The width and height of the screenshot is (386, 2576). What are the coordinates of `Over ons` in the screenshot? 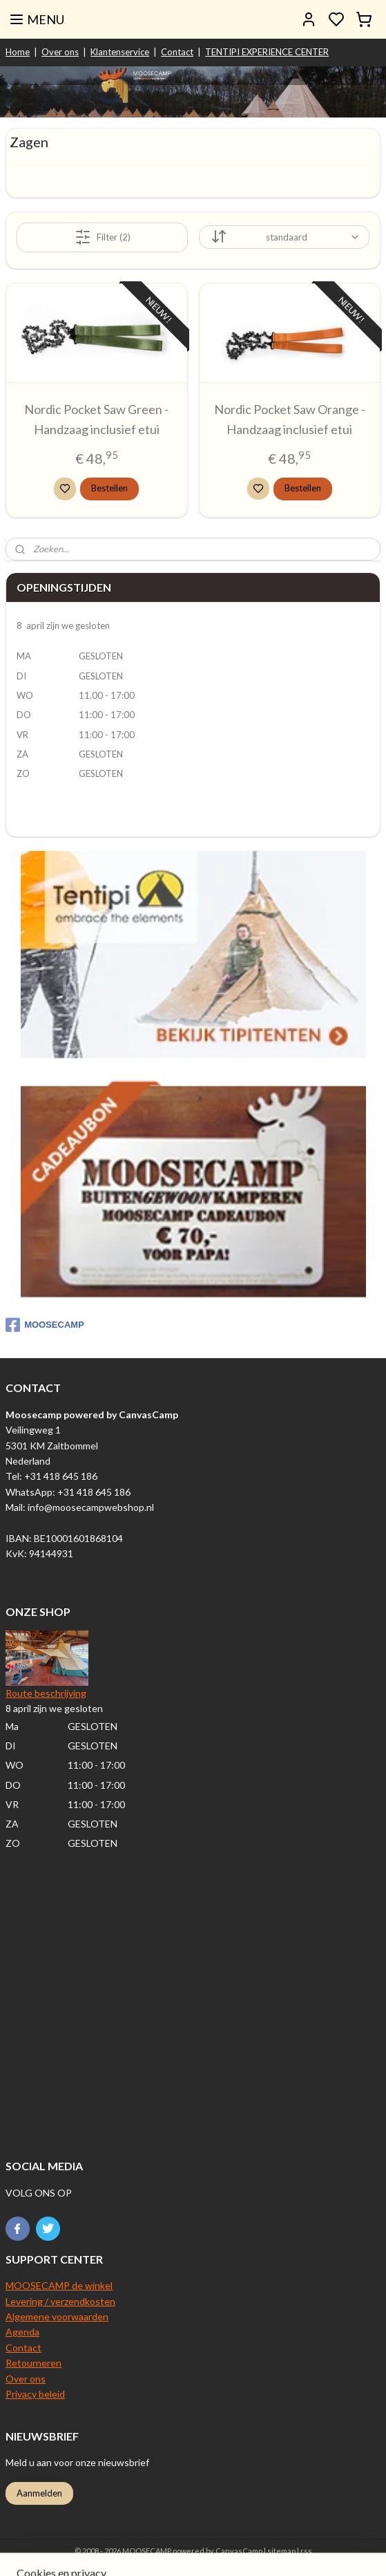 It's located at (60, 51).